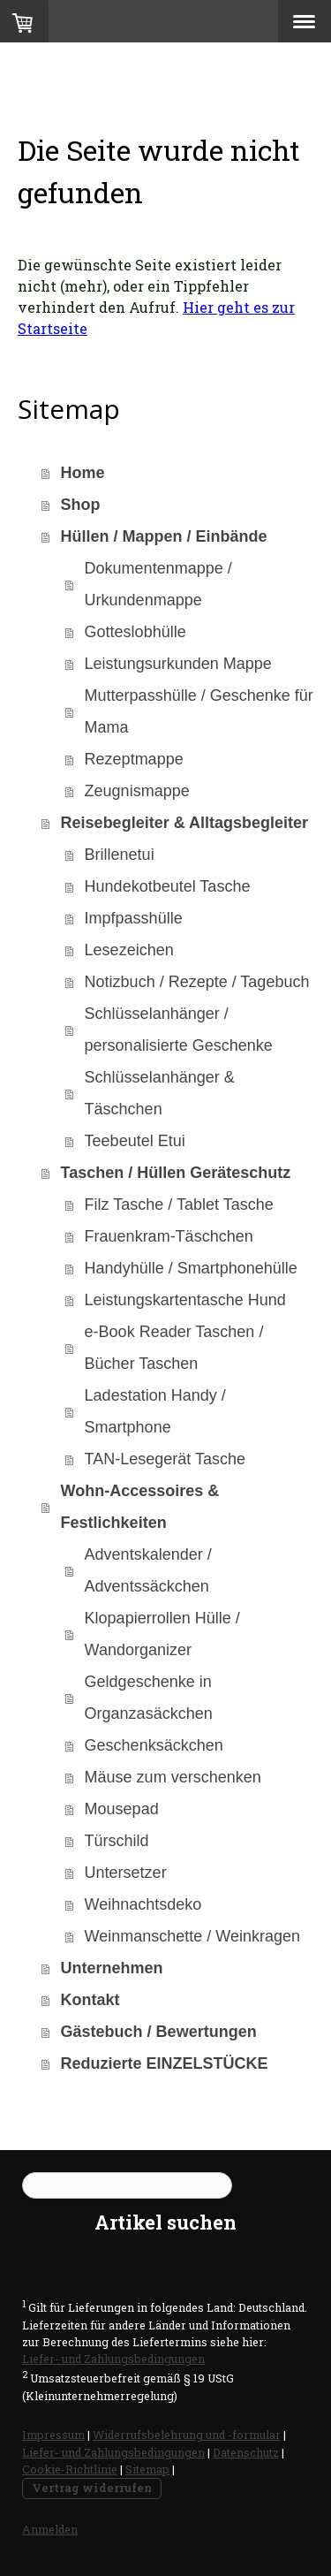 The width and height of the screenshot is (331, 2576). What do you see at coordinates (164, 536) in the screenshot?
I see `Hüllen / Mappen / Einbände` at bounding box center [164, 536].